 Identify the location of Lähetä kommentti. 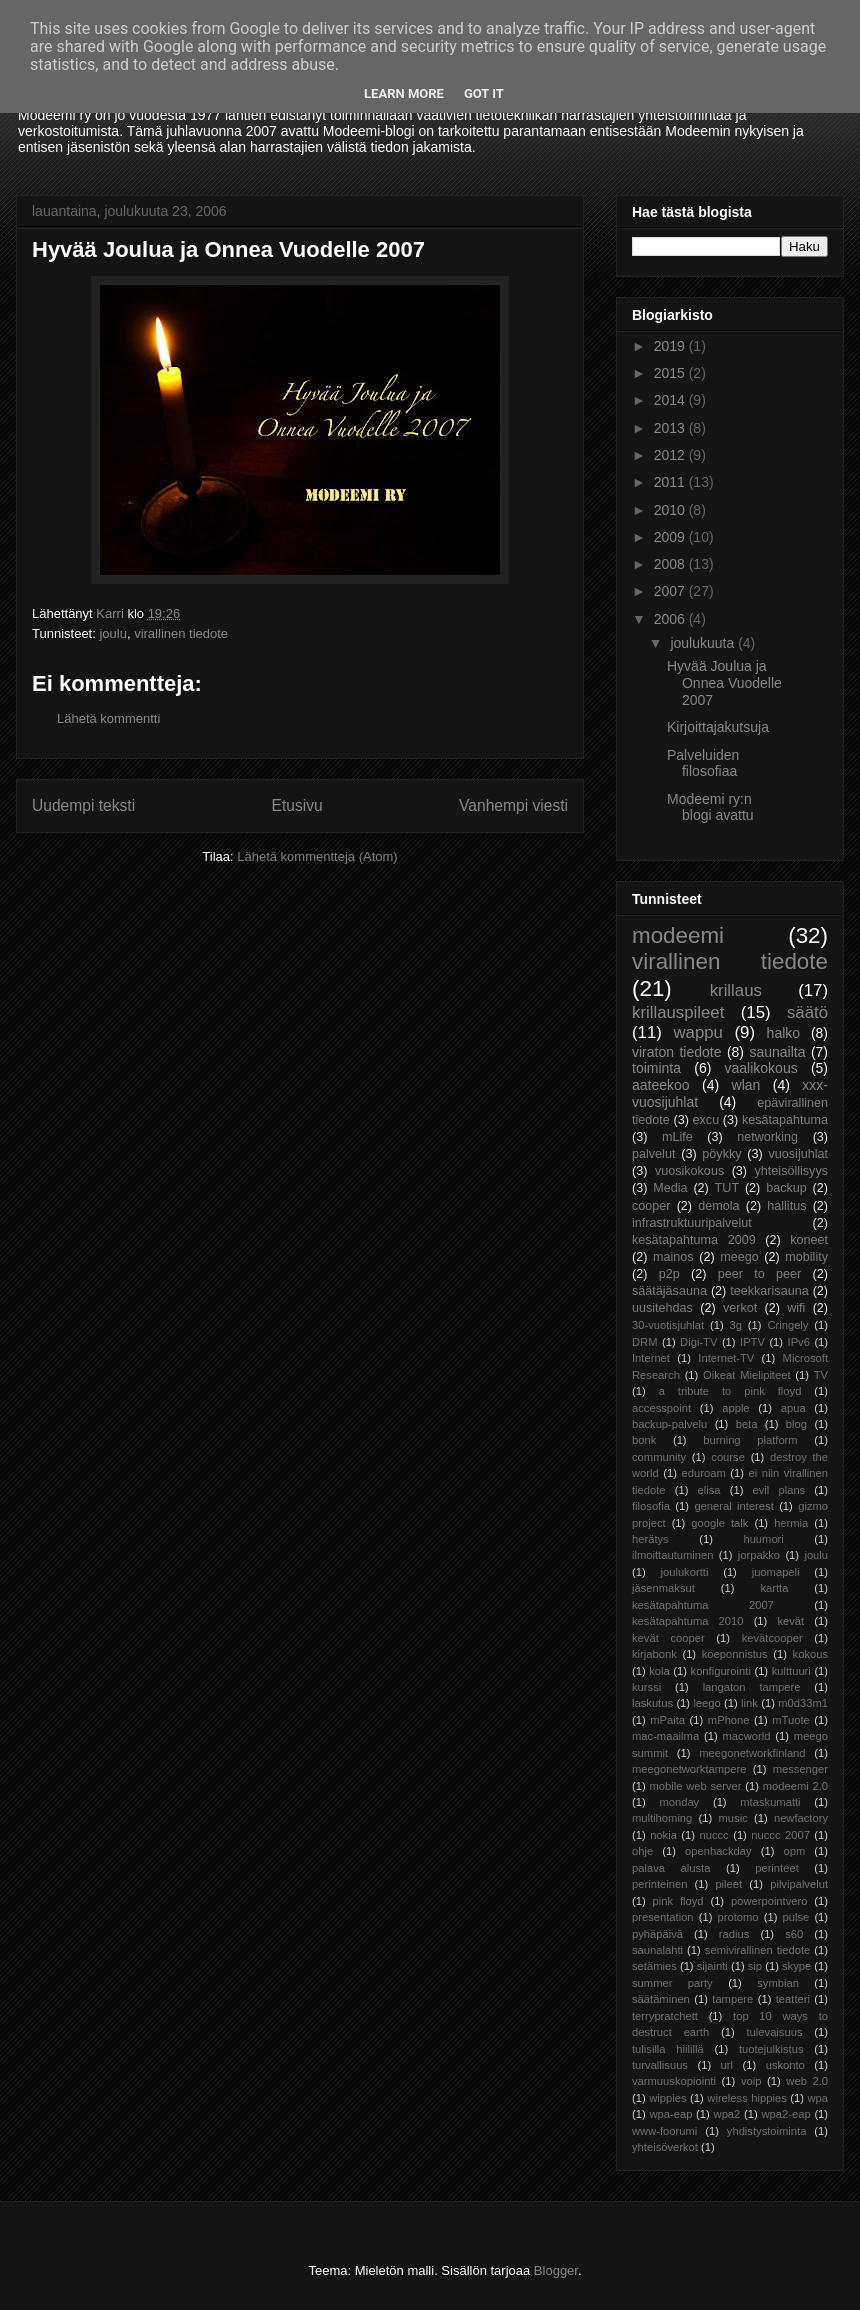
(108, 718).